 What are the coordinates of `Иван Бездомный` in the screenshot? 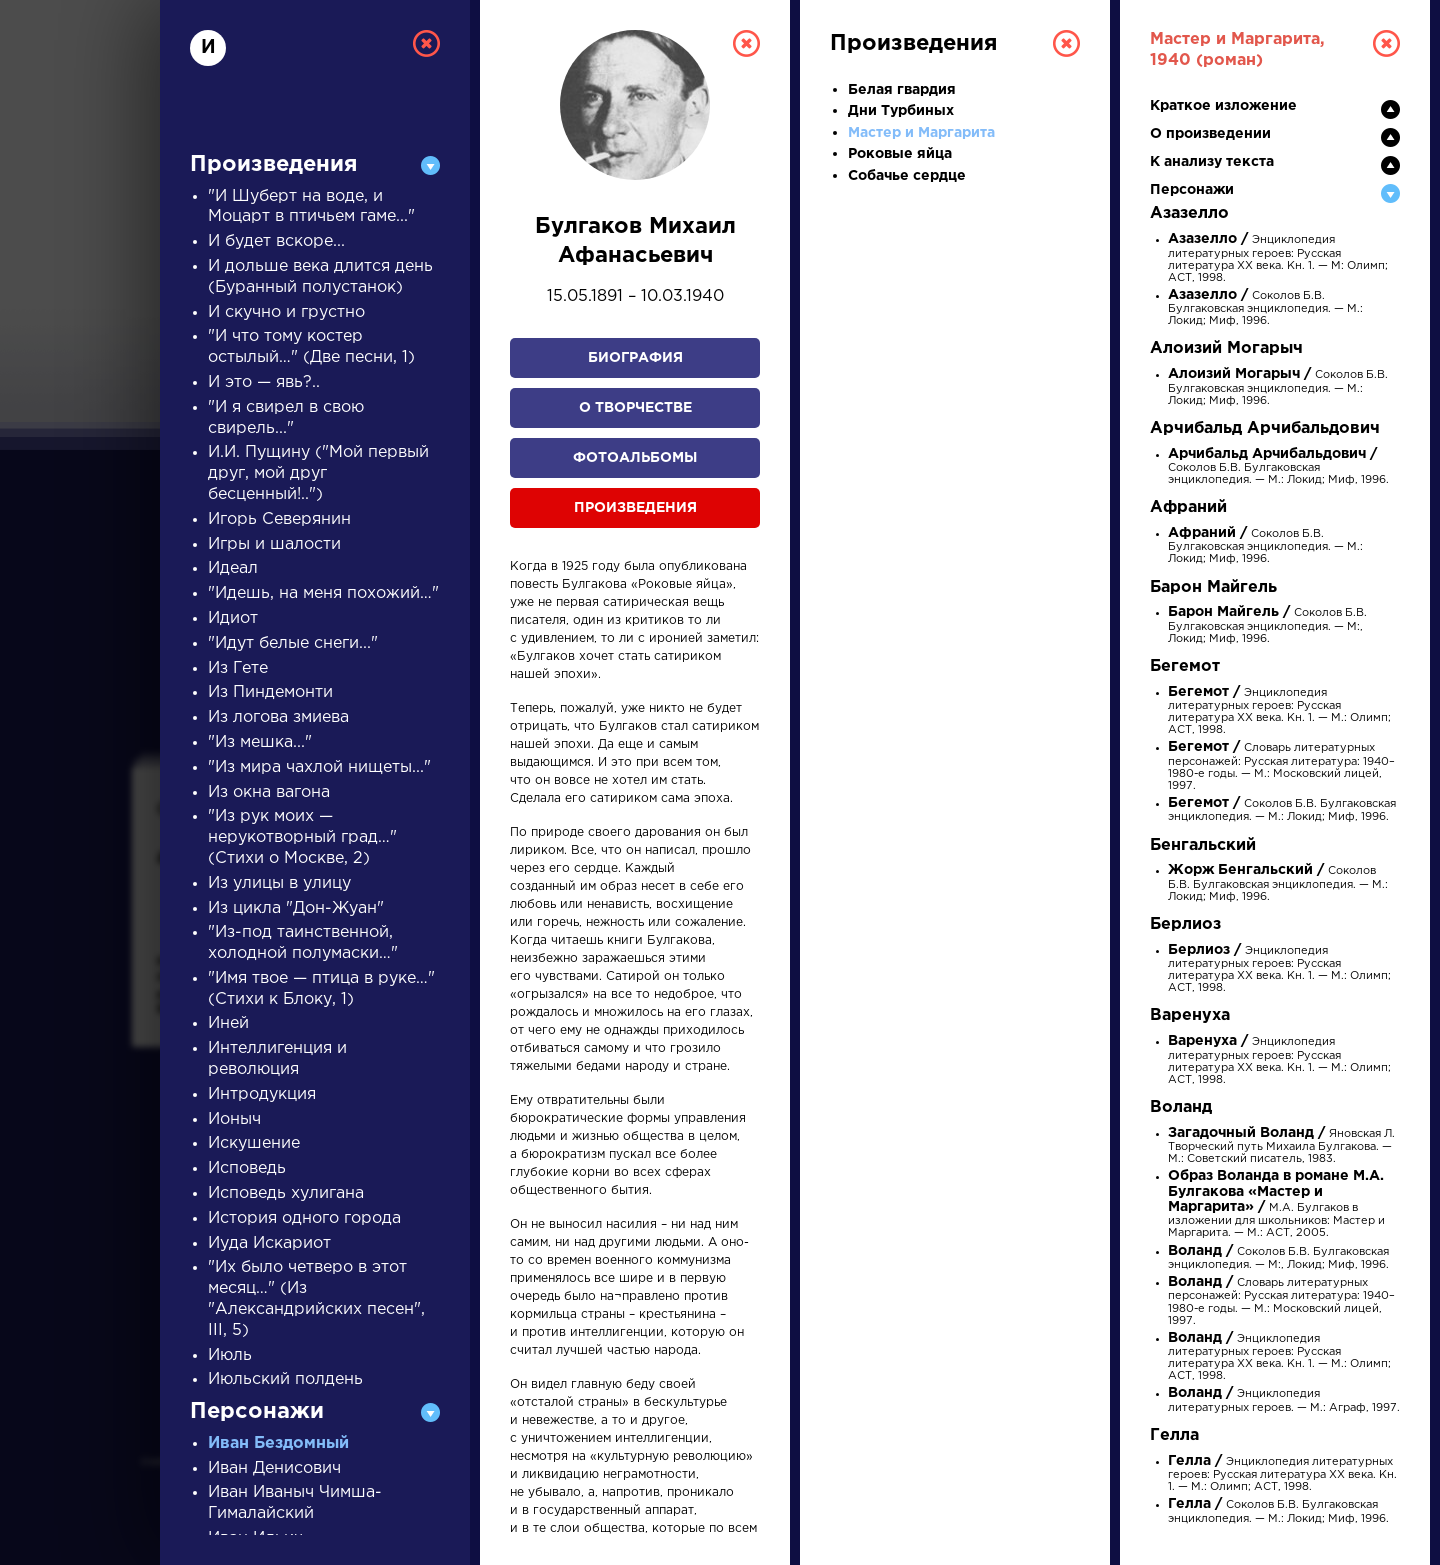 It's located at (278, 1443).